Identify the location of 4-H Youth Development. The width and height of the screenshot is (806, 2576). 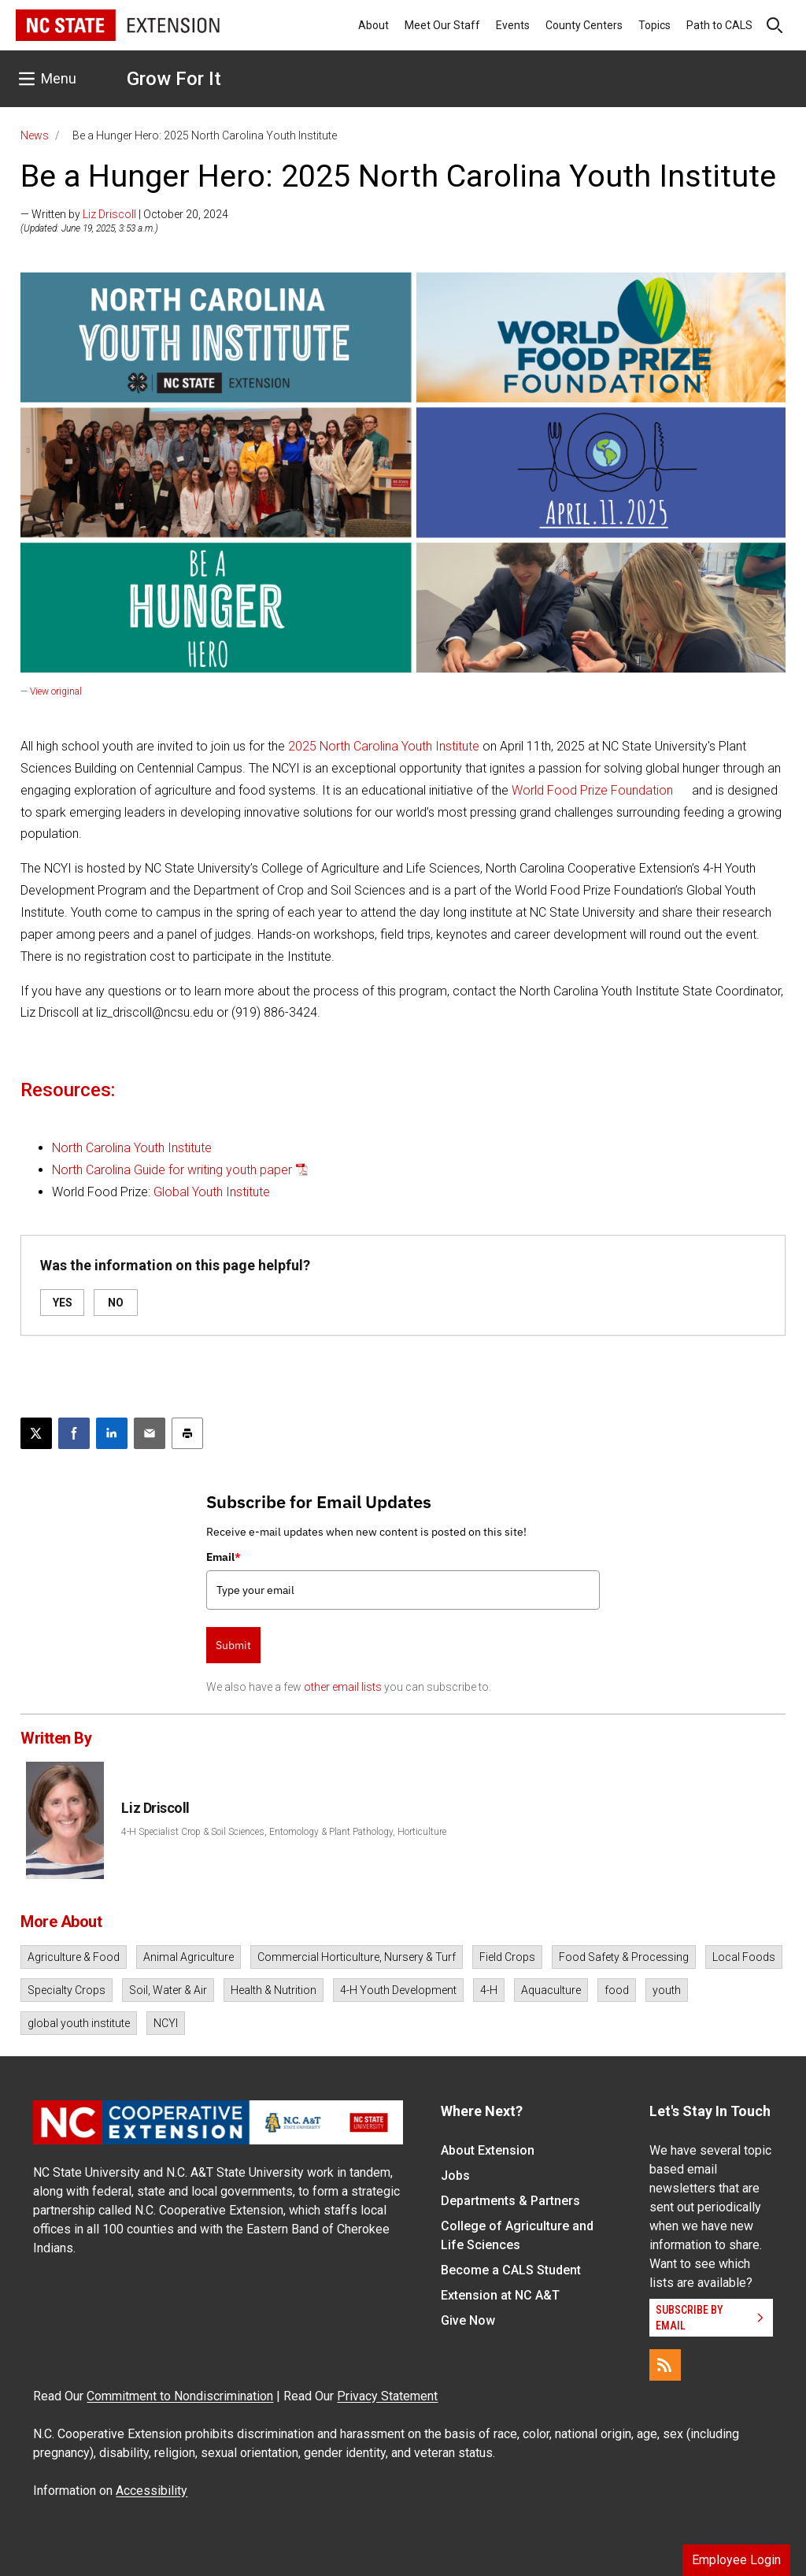
(398, 1990).